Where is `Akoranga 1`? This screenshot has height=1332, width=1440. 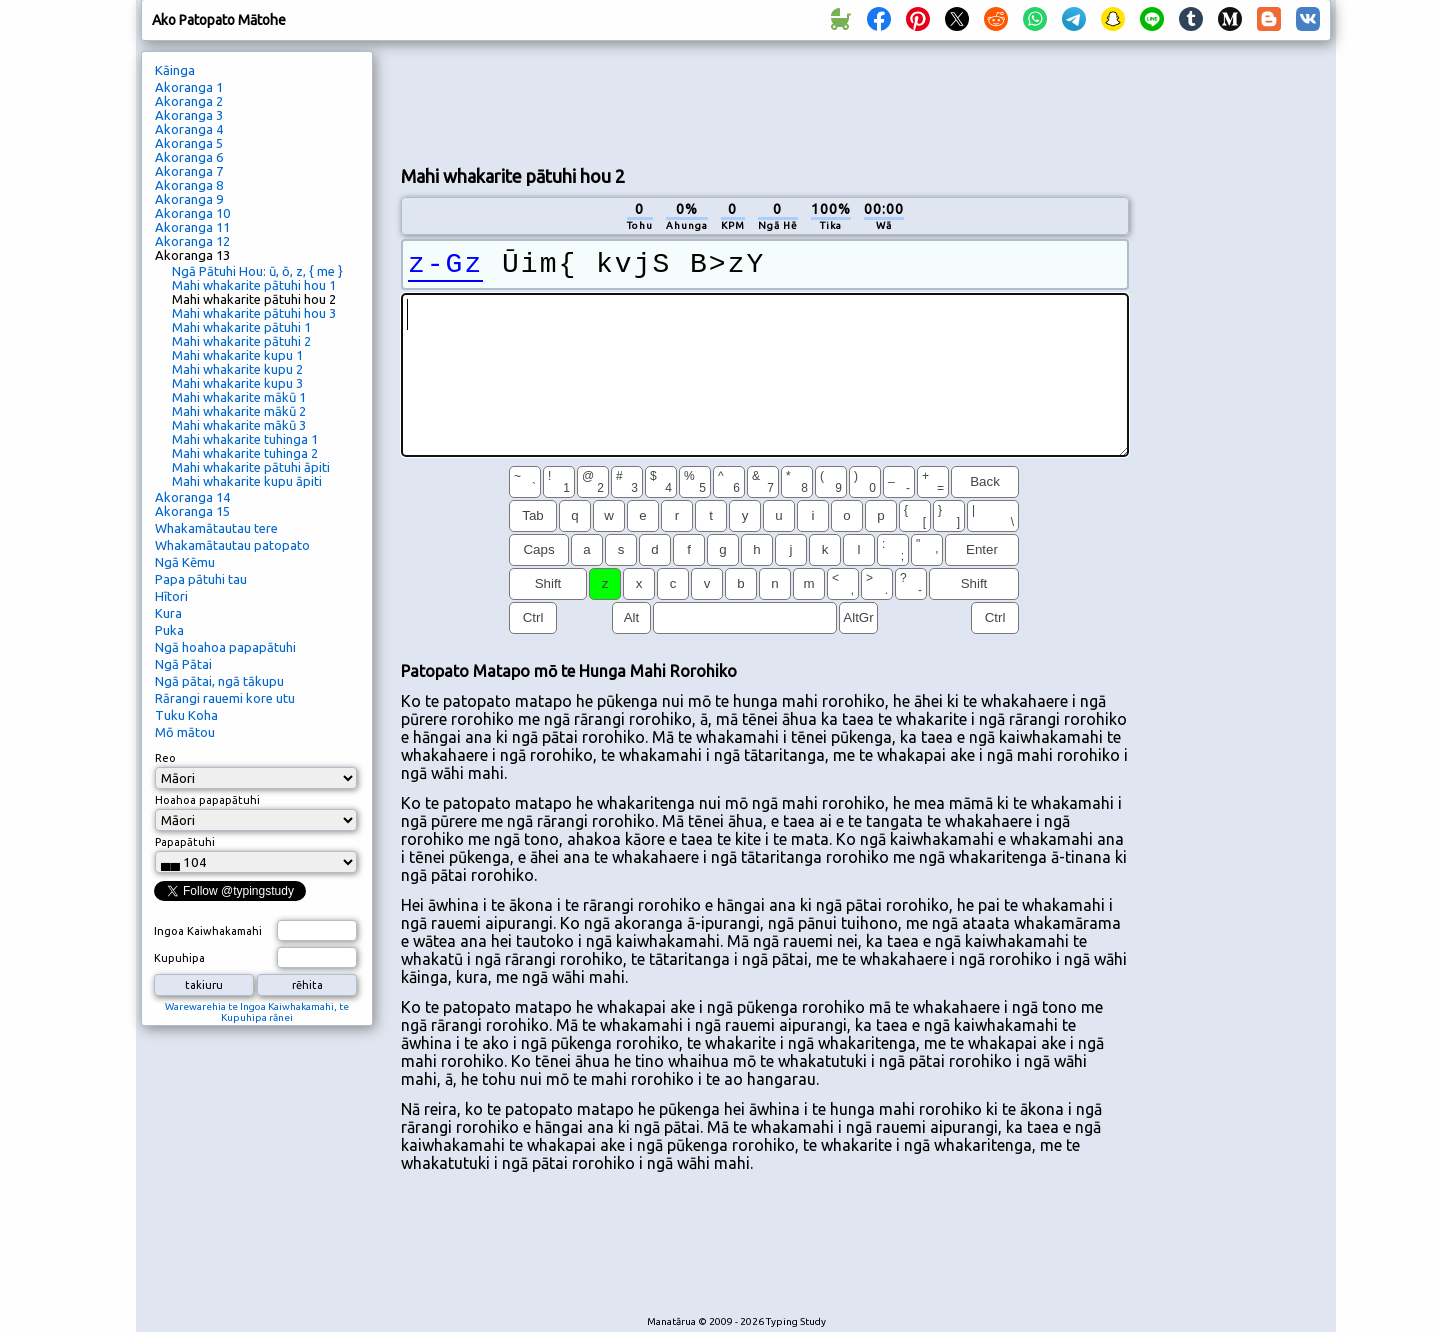 Akoranga 1 is located at coordinates (189, 87).